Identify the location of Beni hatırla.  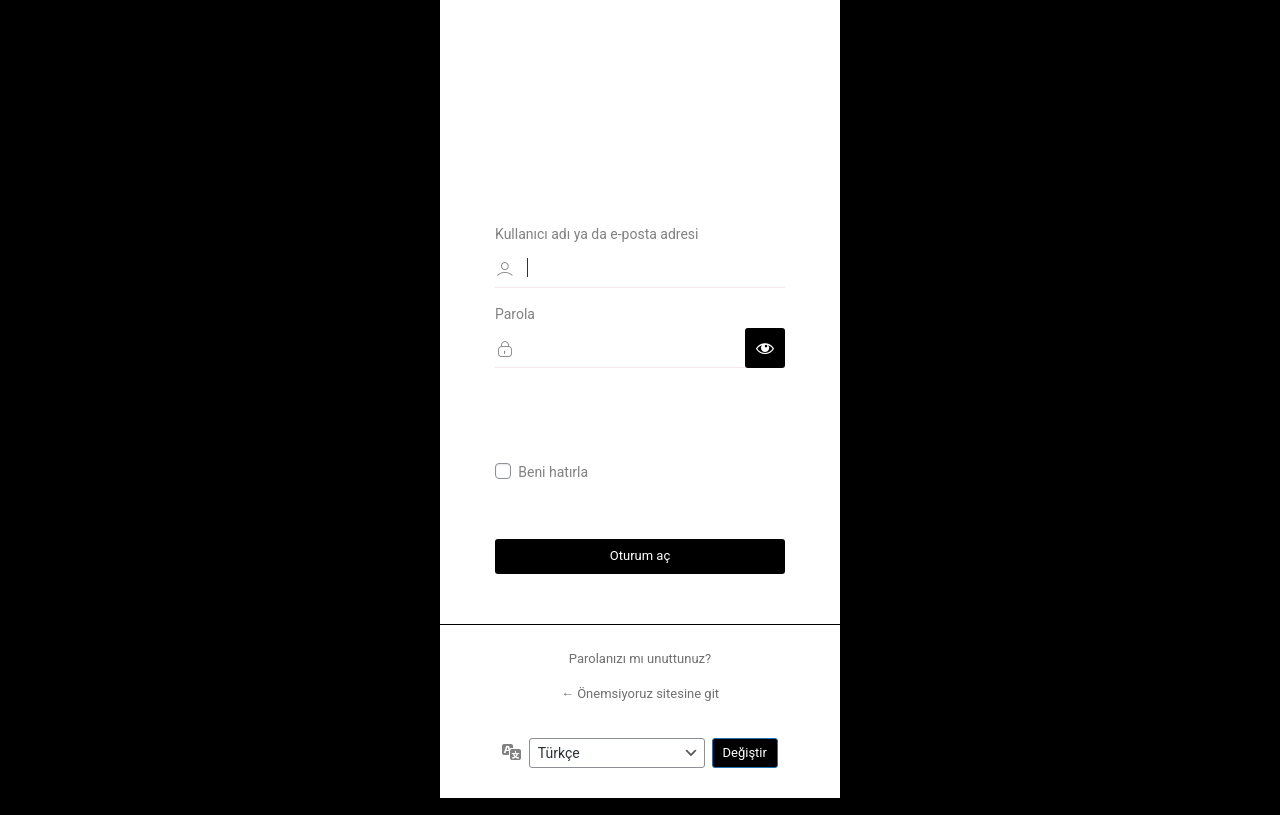
(553, 472).